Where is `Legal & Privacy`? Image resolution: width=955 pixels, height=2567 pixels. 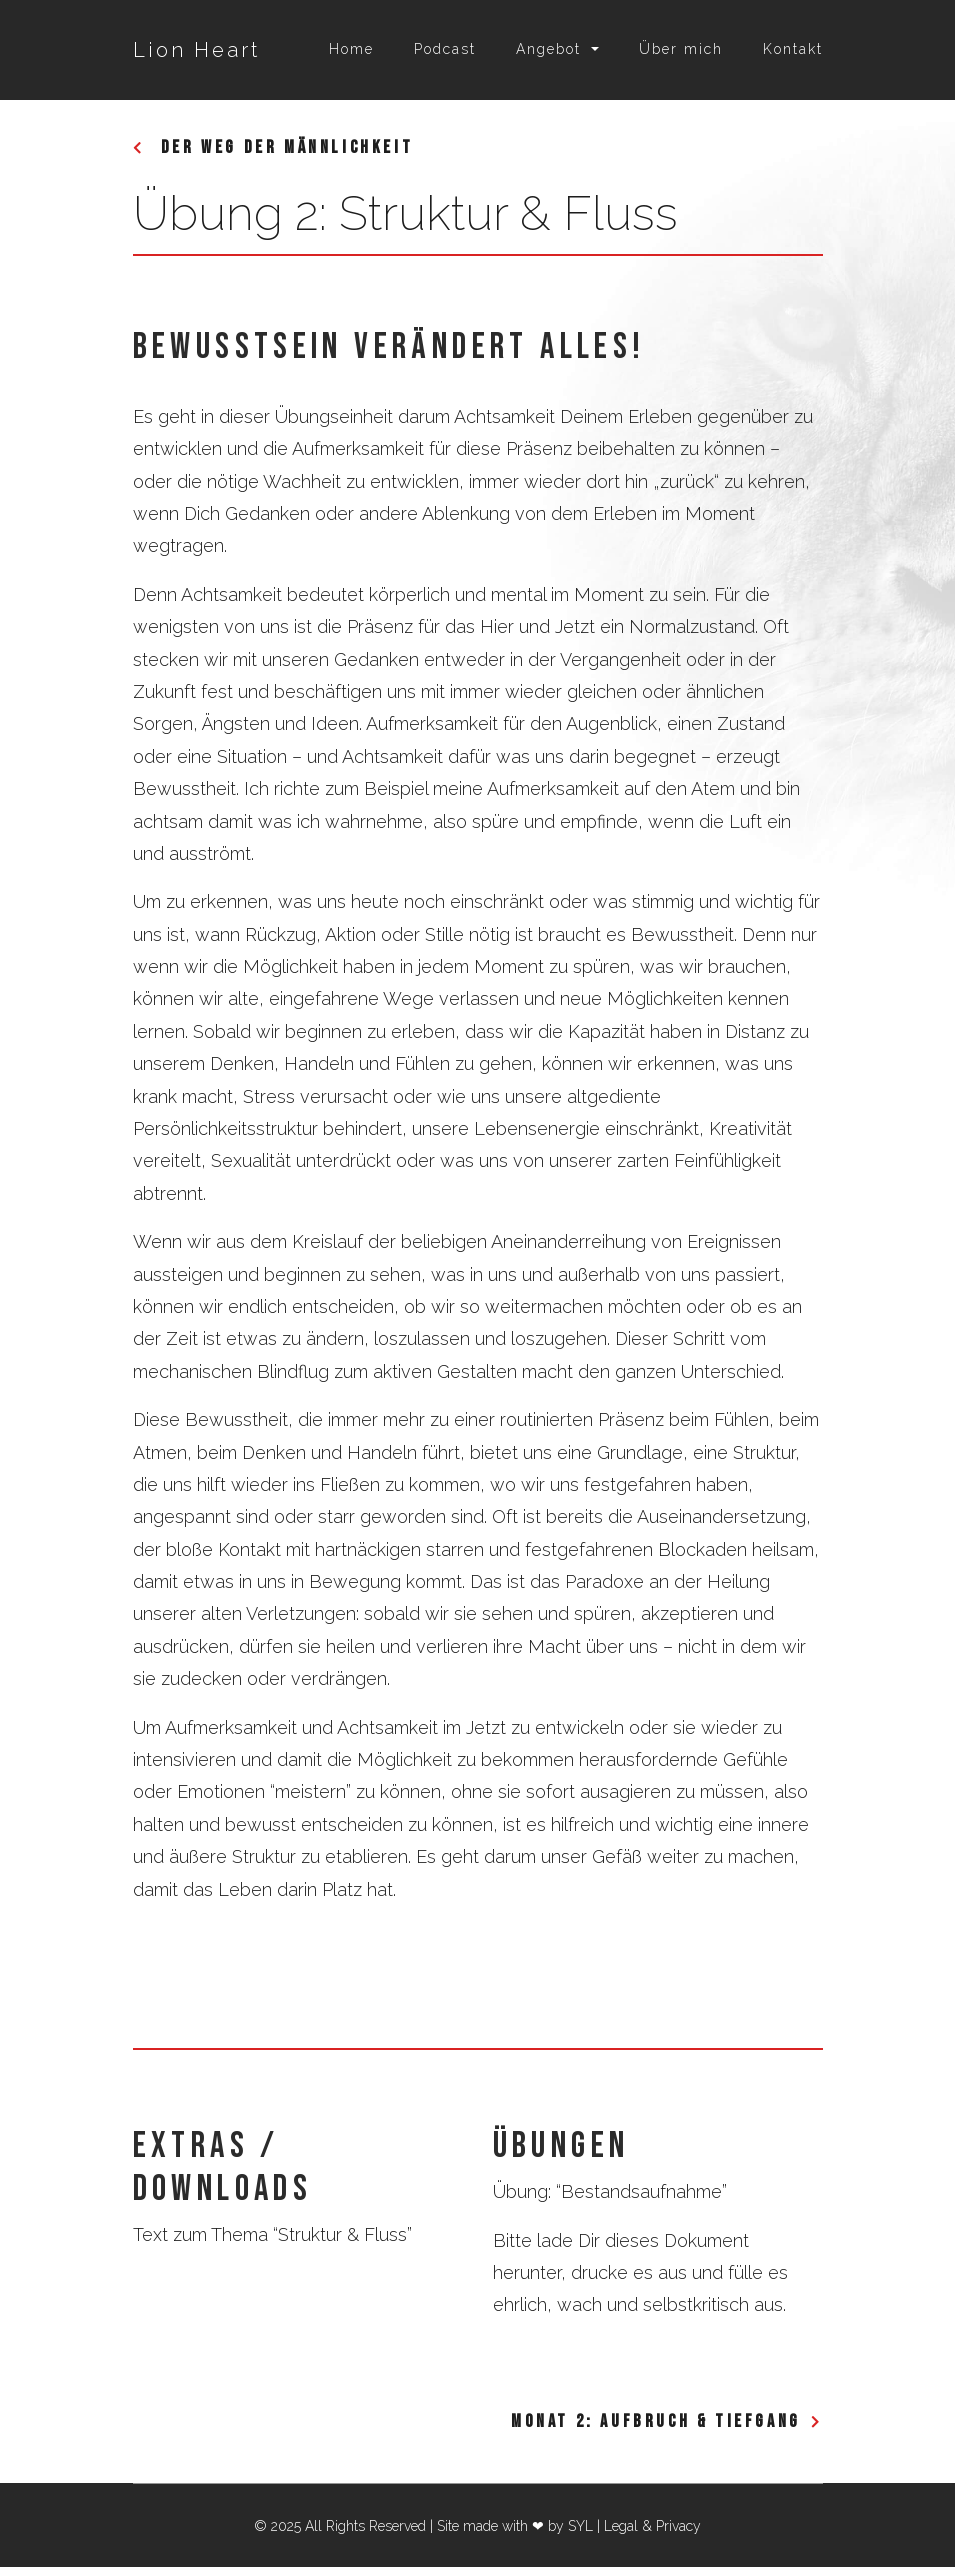 Legal & Privacy is located at coordinates (652, 2526).